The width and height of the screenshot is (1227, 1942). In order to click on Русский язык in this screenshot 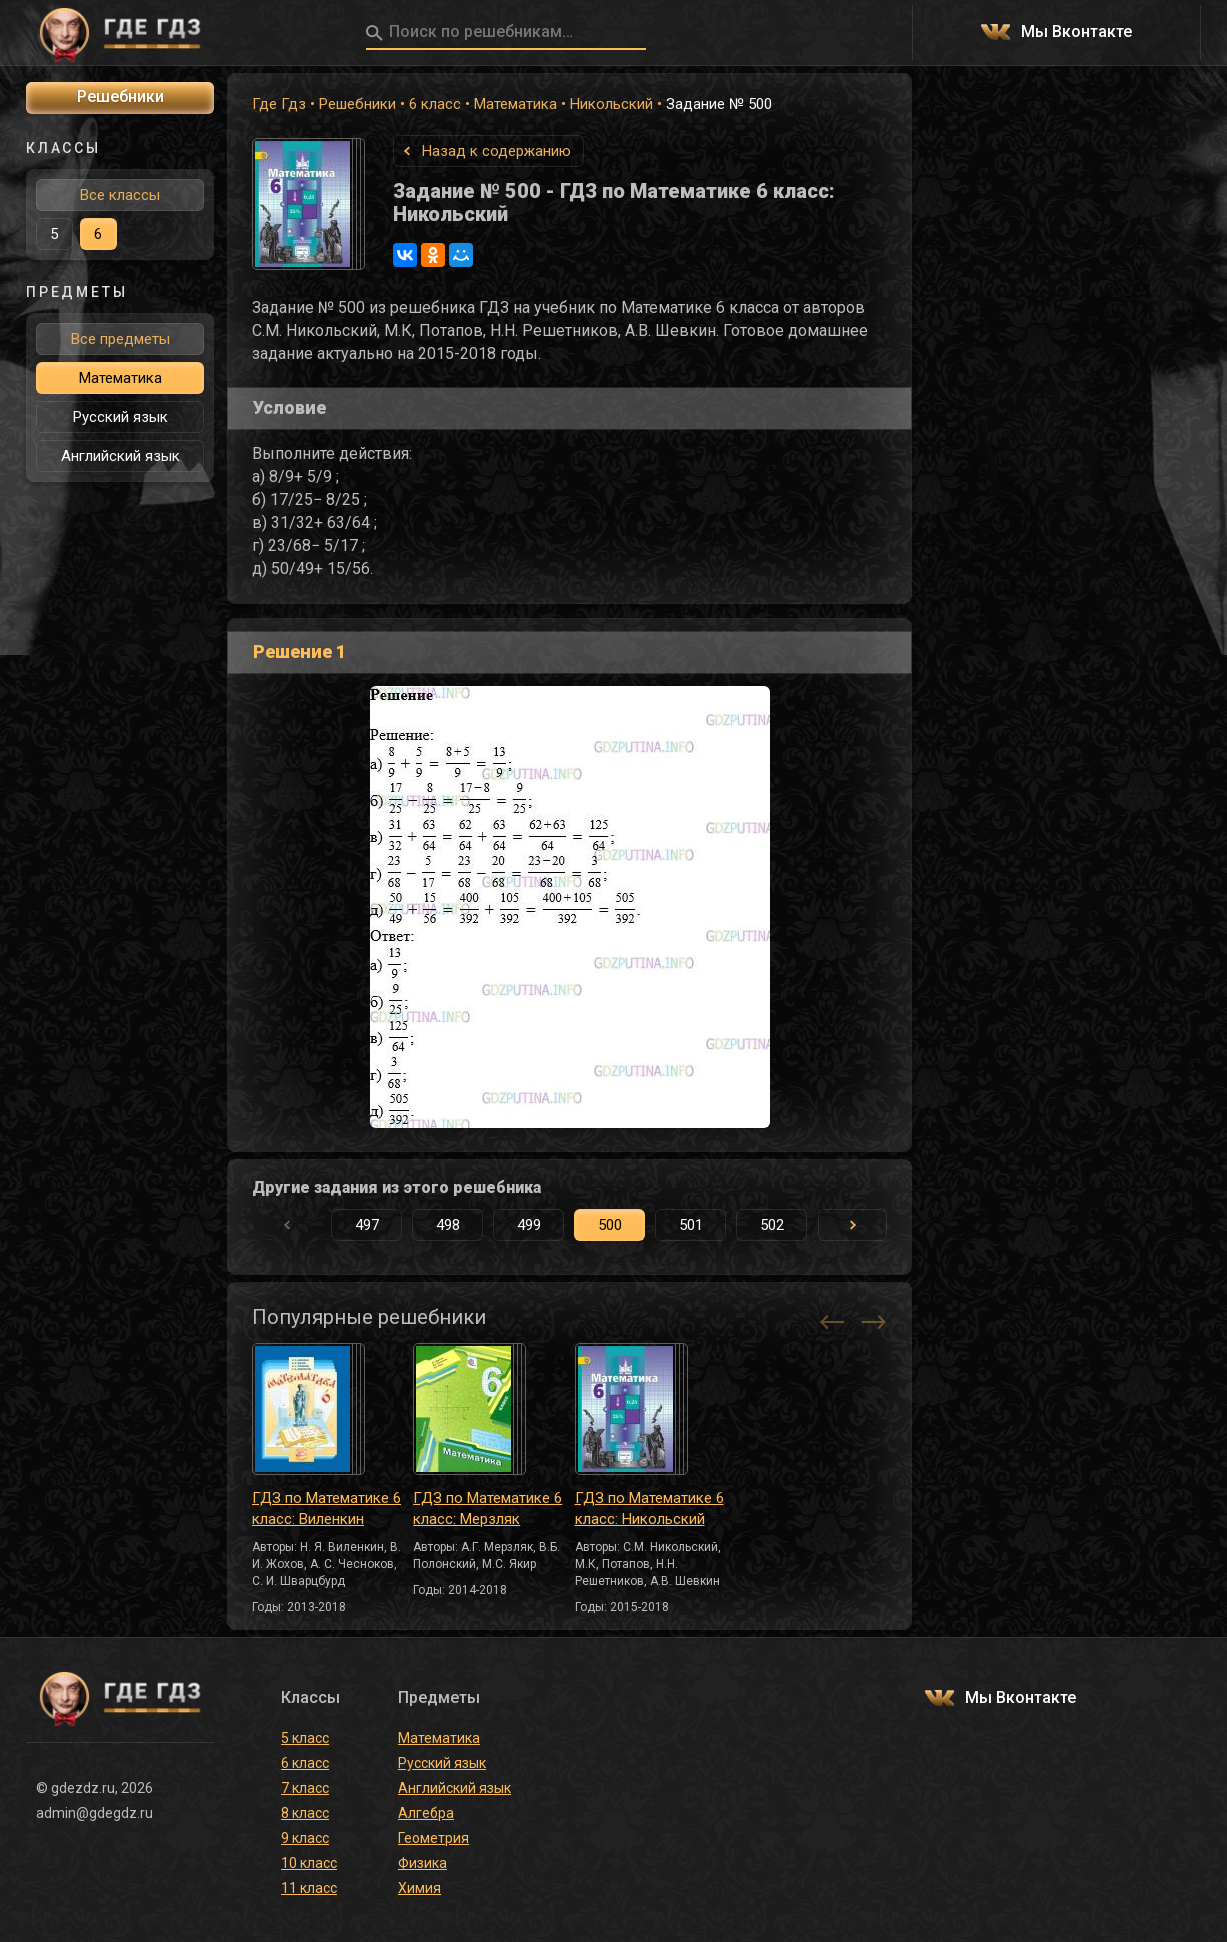, I will do `click(120, 417)`.